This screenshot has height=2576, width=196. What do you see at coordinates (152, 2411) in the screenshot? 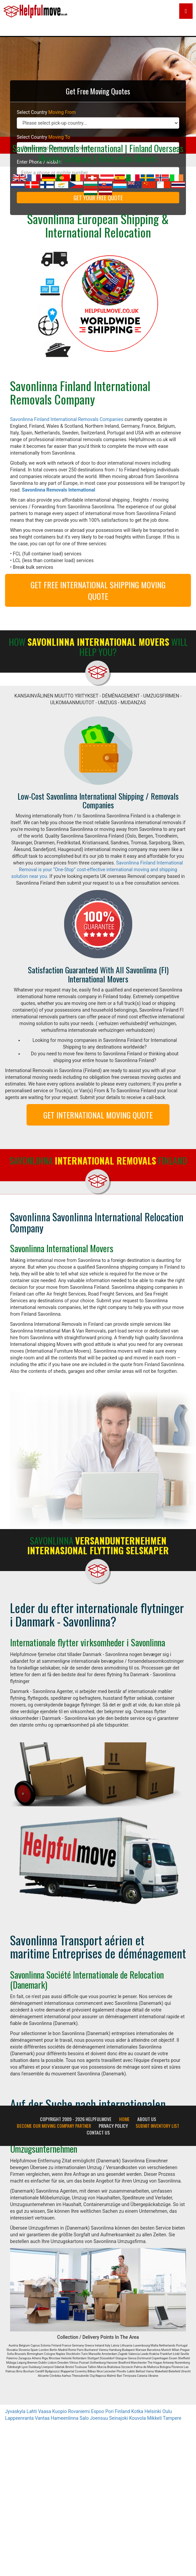
I see `Helsinki` at bounding box center [152, 2411].